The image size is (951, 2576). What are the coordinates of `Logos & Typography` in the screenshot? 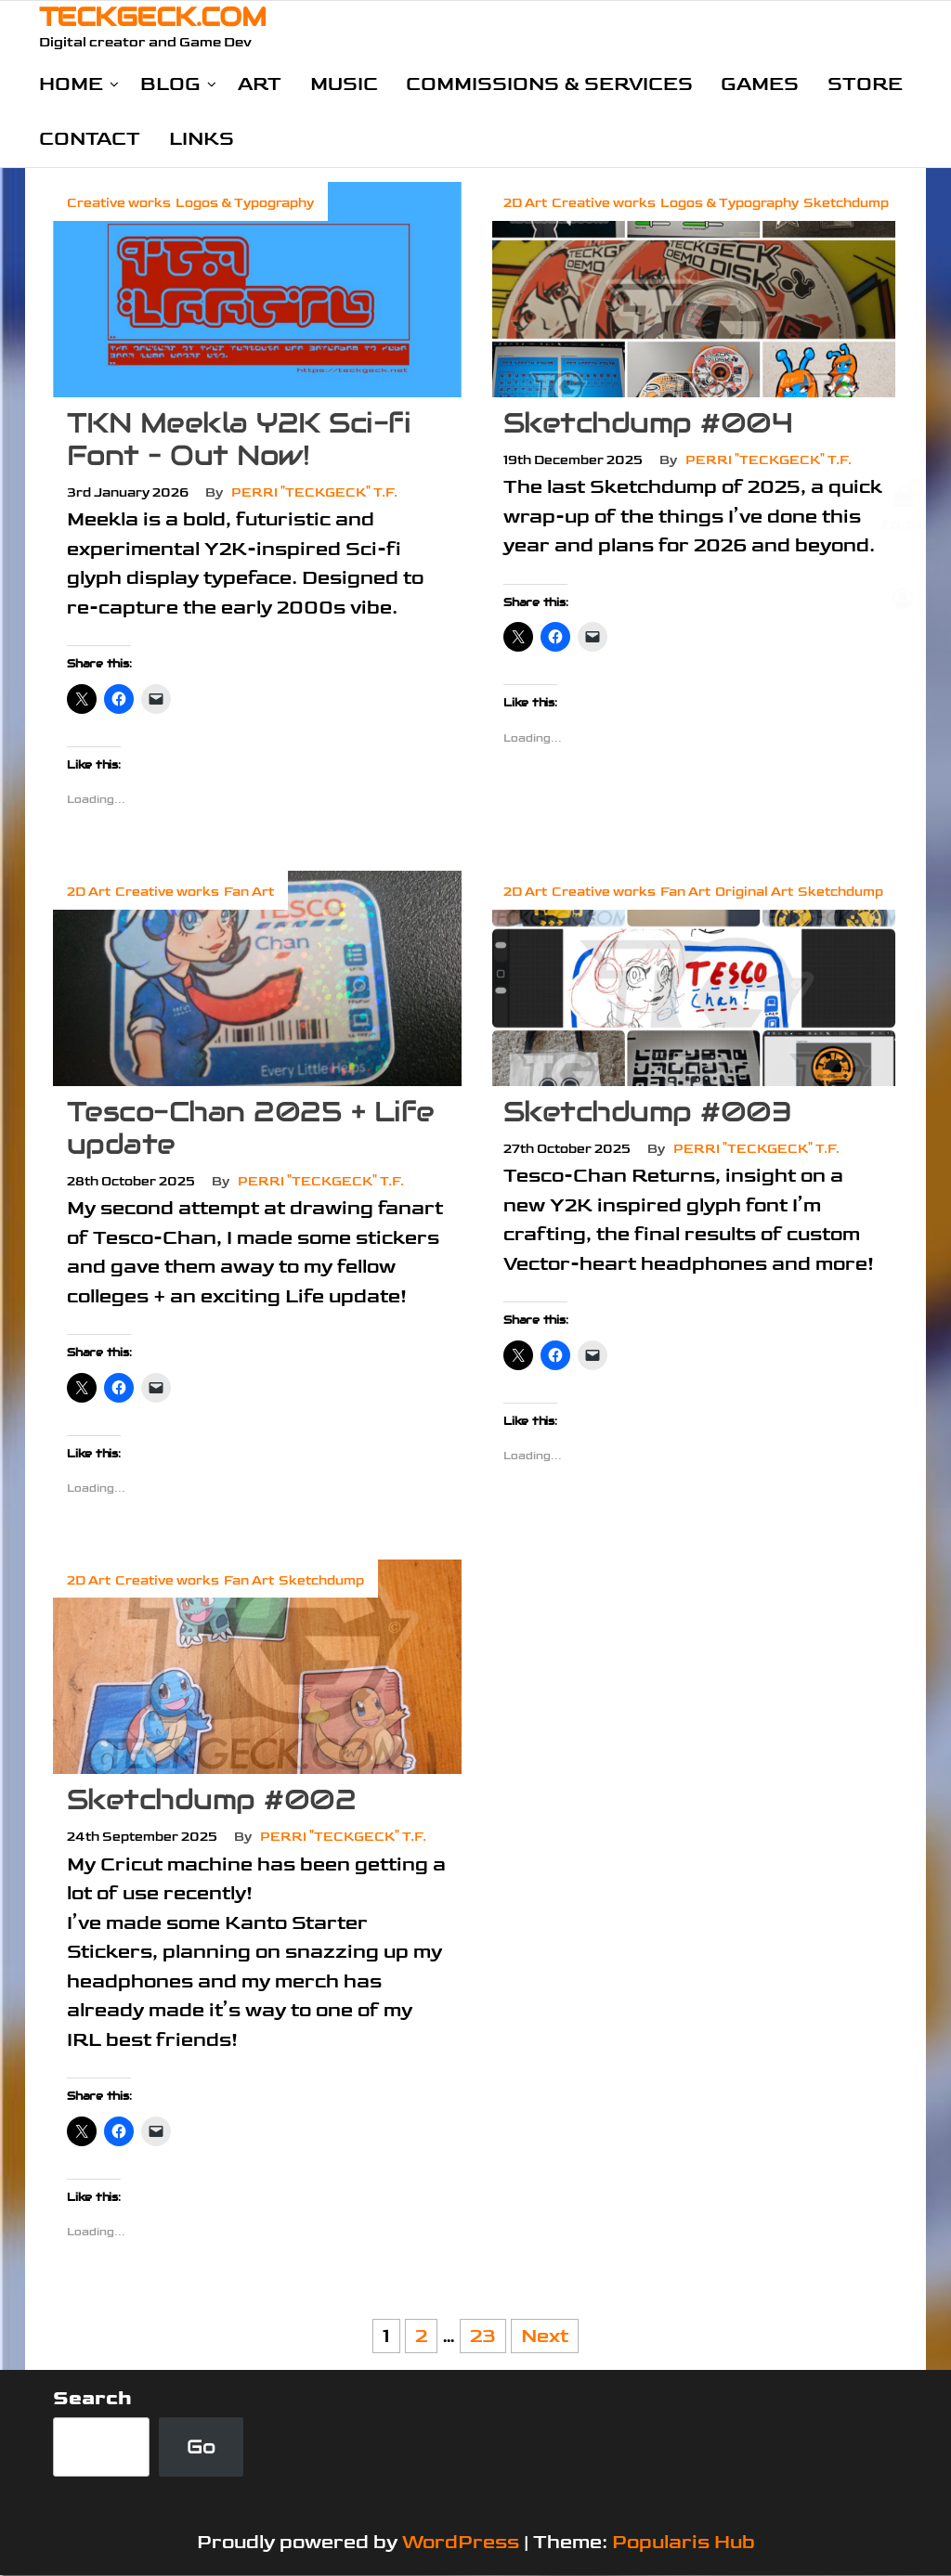 It's located at (245, 204).